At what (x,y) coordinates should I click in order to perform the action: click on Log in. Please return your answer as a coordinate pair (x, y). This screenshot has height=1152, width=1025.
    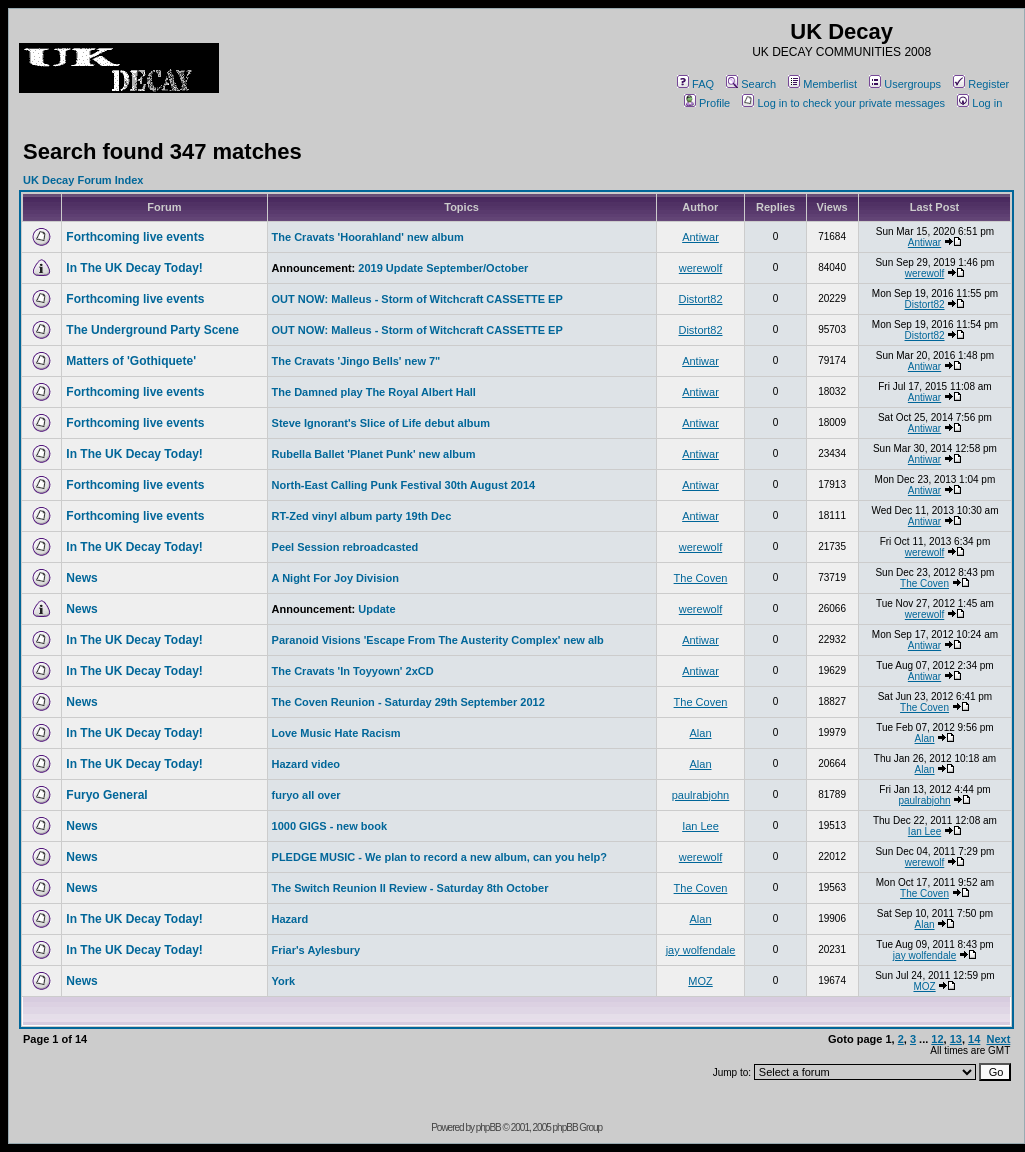
    Looking at the image, I should click on (979, 103).